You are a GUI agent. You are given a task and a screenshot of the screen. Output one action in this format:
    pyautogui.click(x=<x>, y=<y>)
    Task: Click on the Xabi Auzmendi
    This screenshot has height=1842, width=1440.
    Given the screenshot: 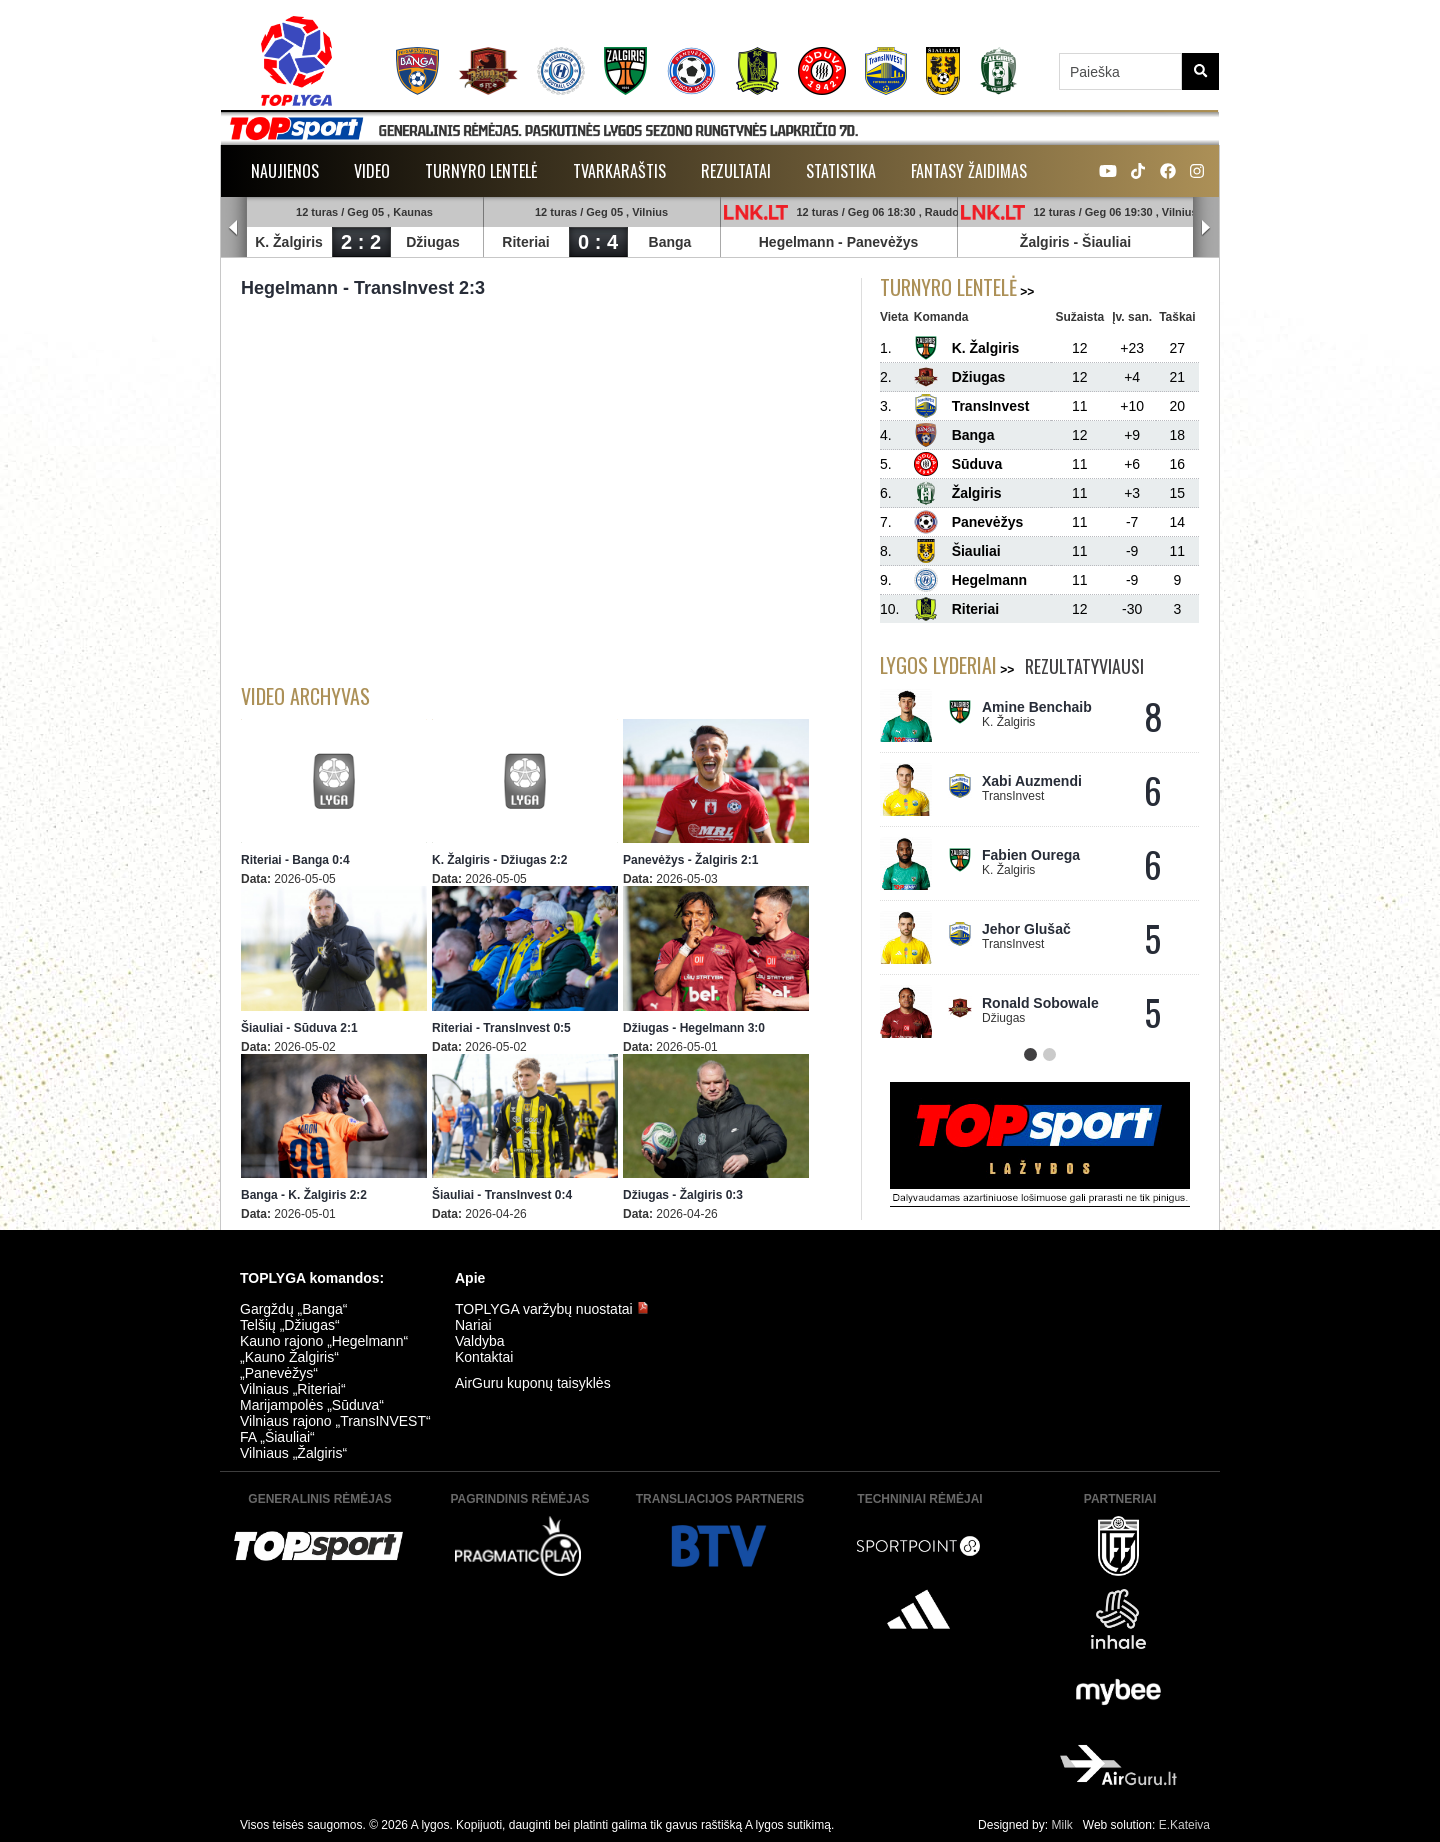 What is the action you would take?
    pyautogui.click(x=1032, y=781)
    